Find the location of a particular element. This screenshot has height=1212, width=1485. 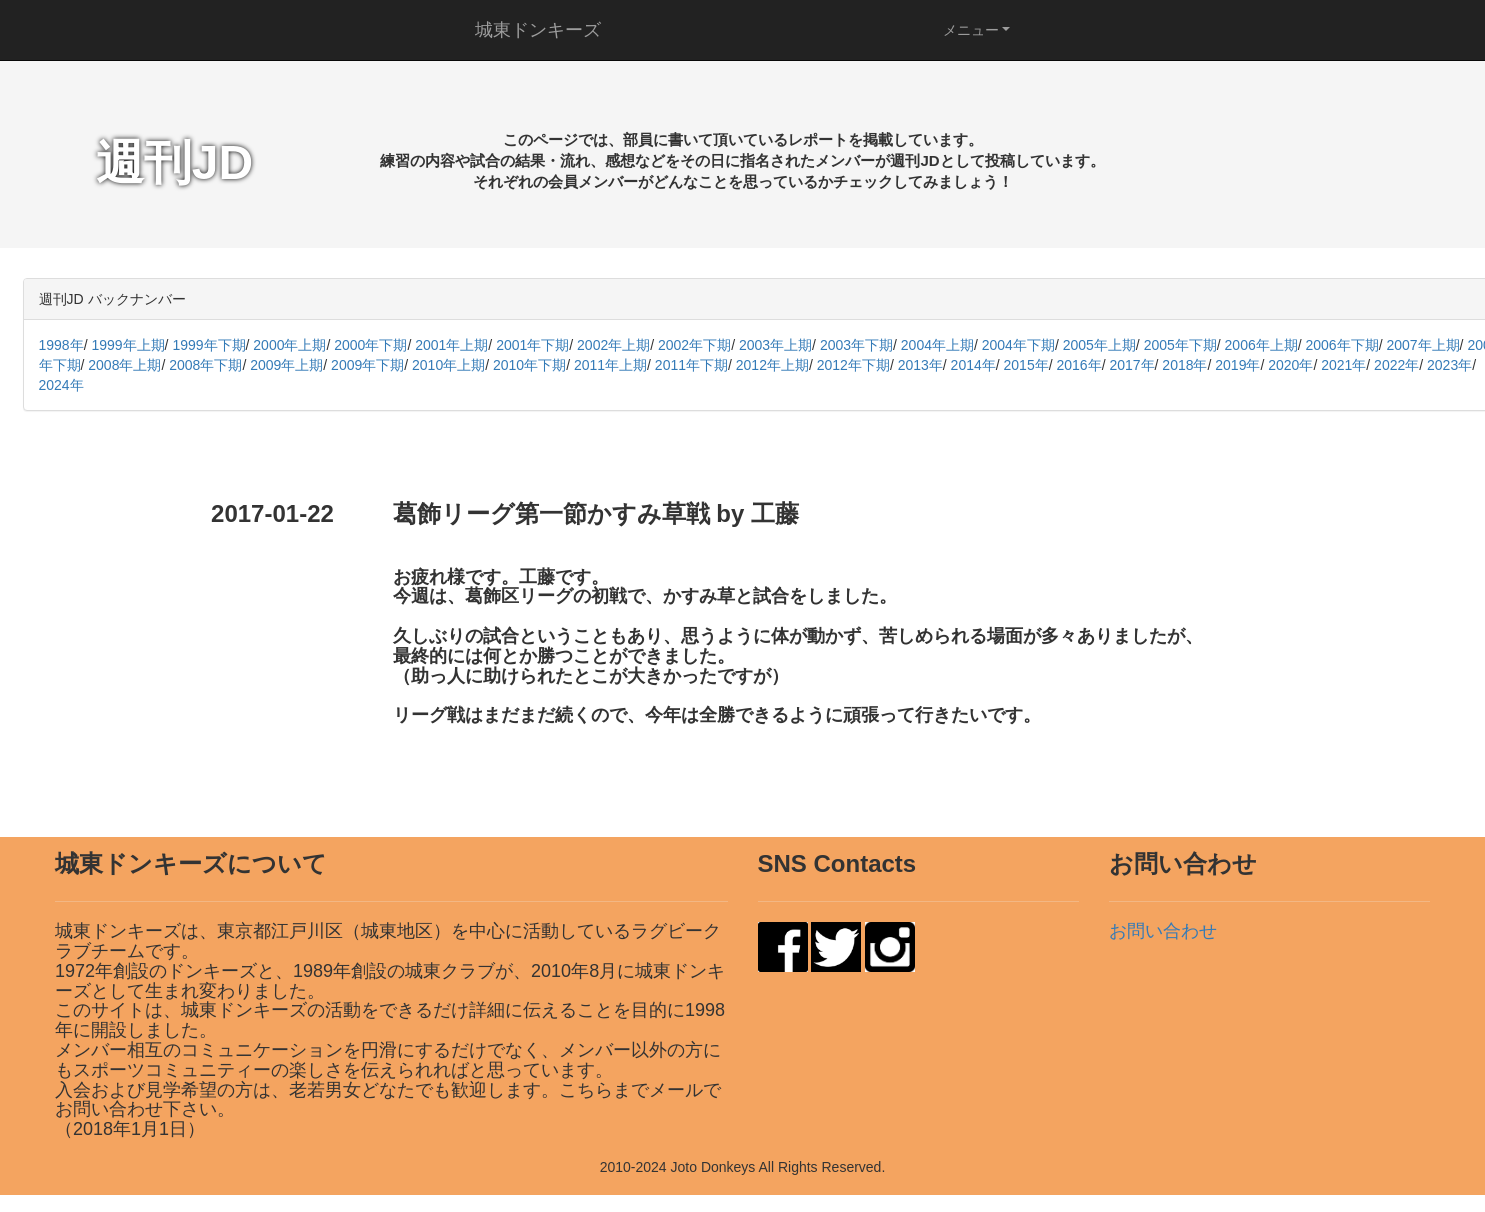

城東ドンキーズ is located at coordinates (538, 30).